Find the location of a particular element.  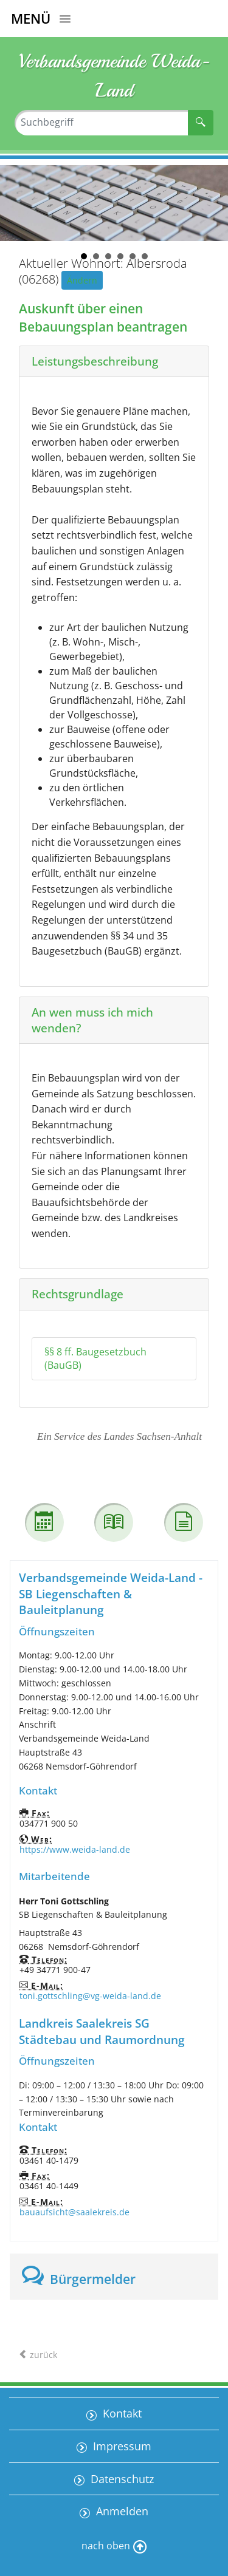

https://www.weida-land.de is located at coordinates (74, 1849).